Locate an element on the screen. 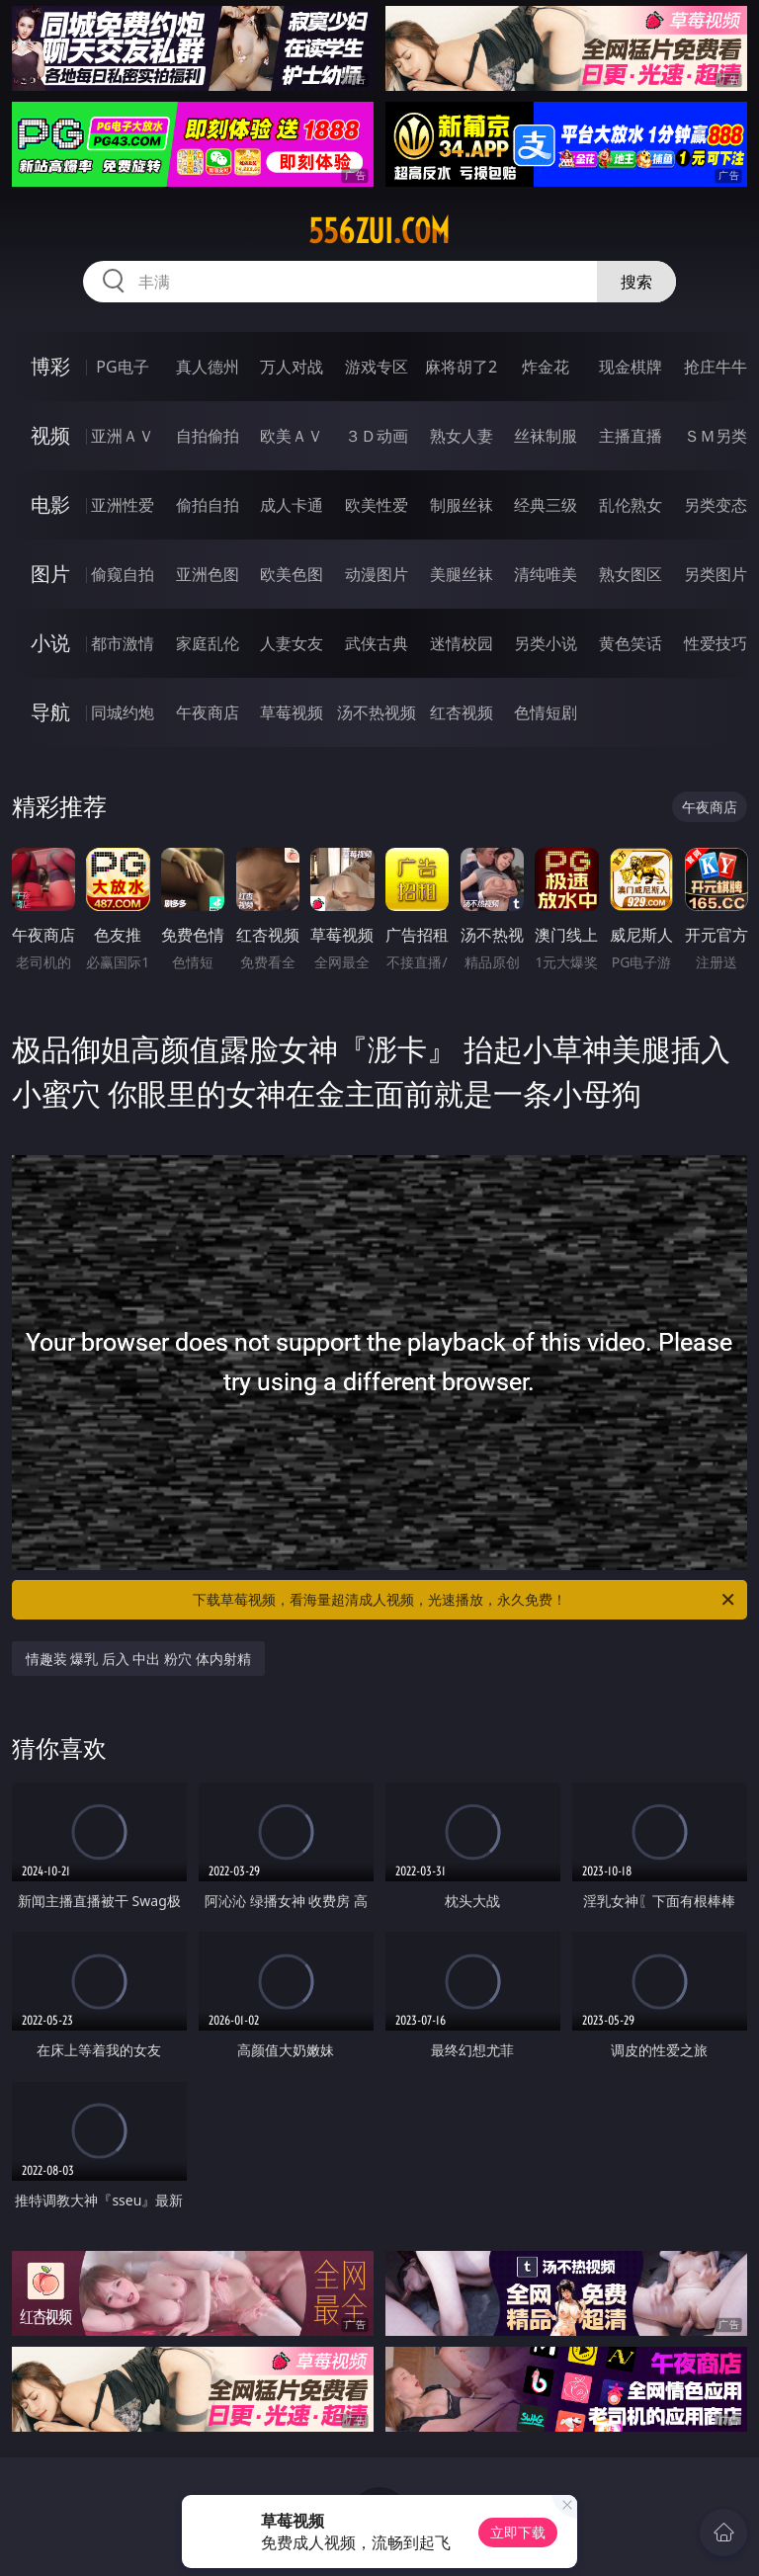  现金棋牌 is located at coordinates (630, 366).